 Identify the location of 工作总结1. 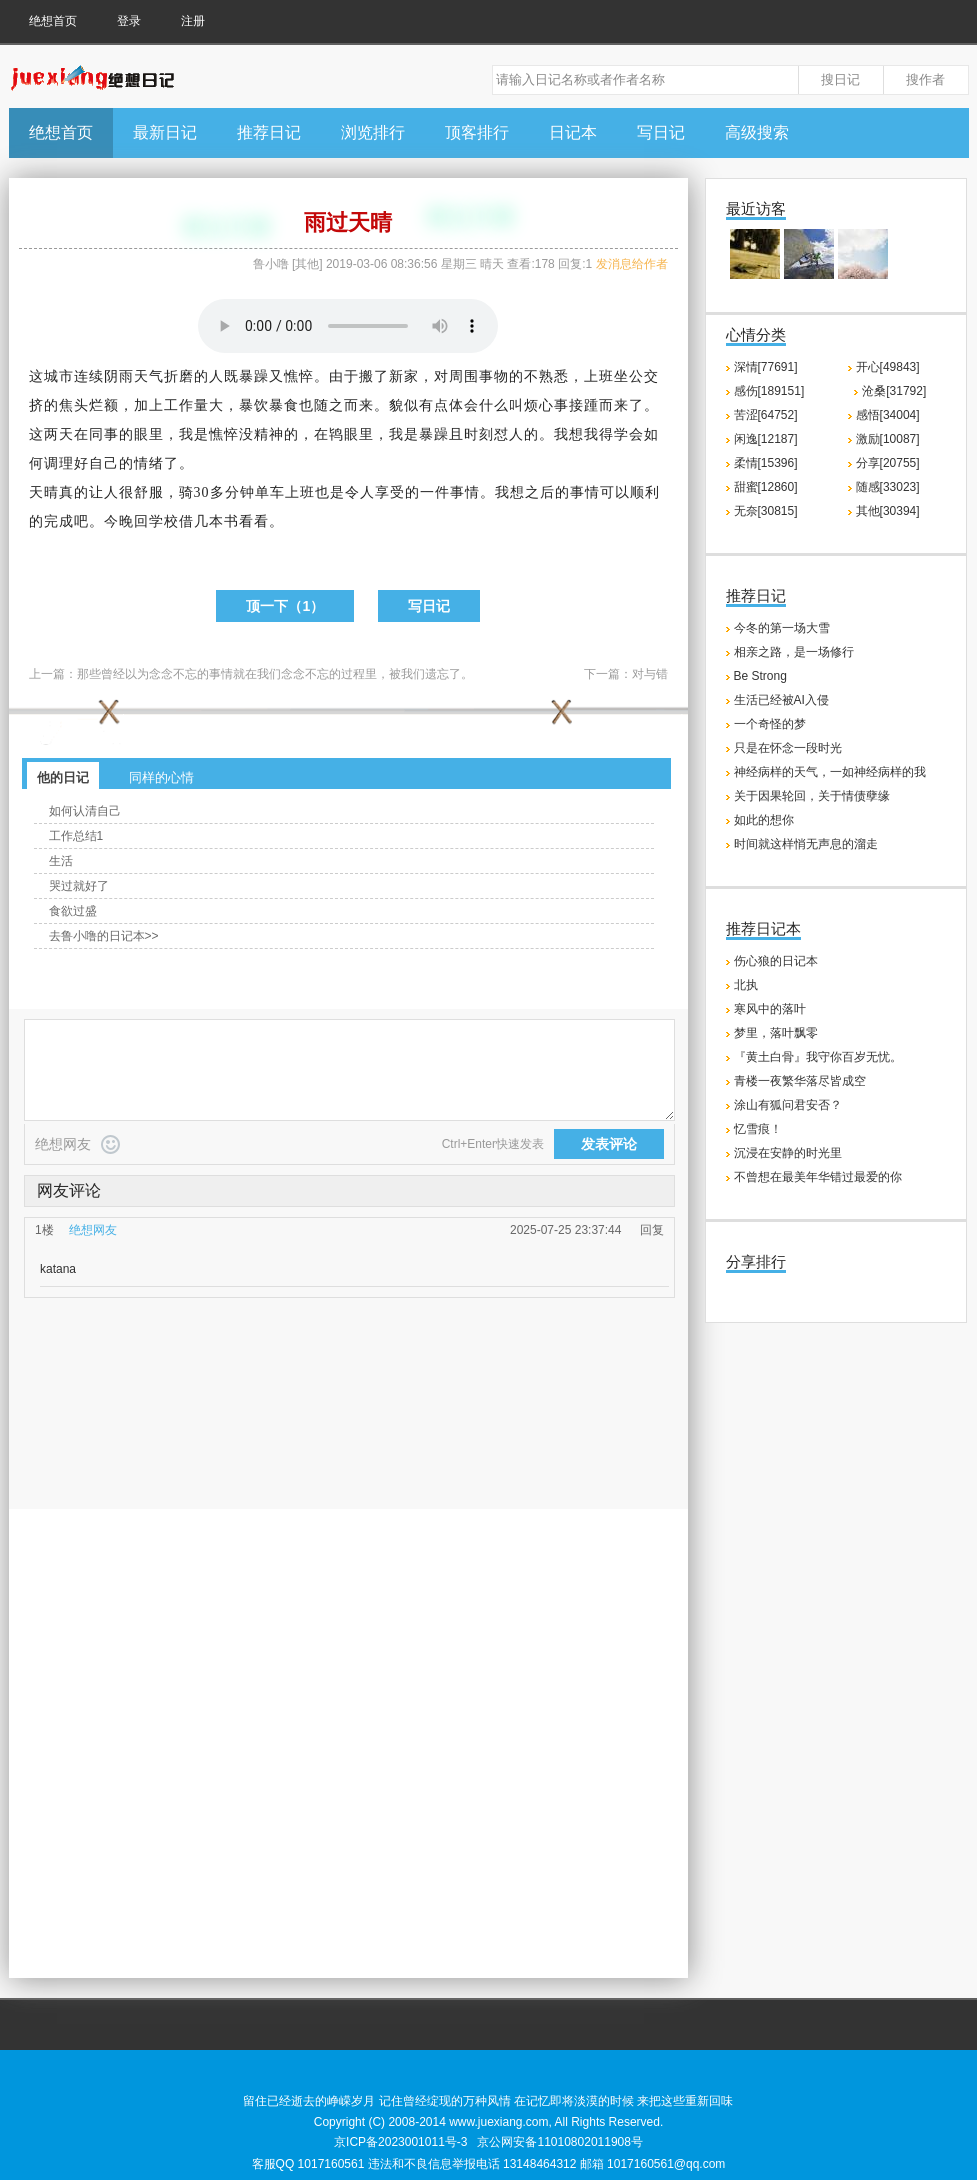
(76, 836).